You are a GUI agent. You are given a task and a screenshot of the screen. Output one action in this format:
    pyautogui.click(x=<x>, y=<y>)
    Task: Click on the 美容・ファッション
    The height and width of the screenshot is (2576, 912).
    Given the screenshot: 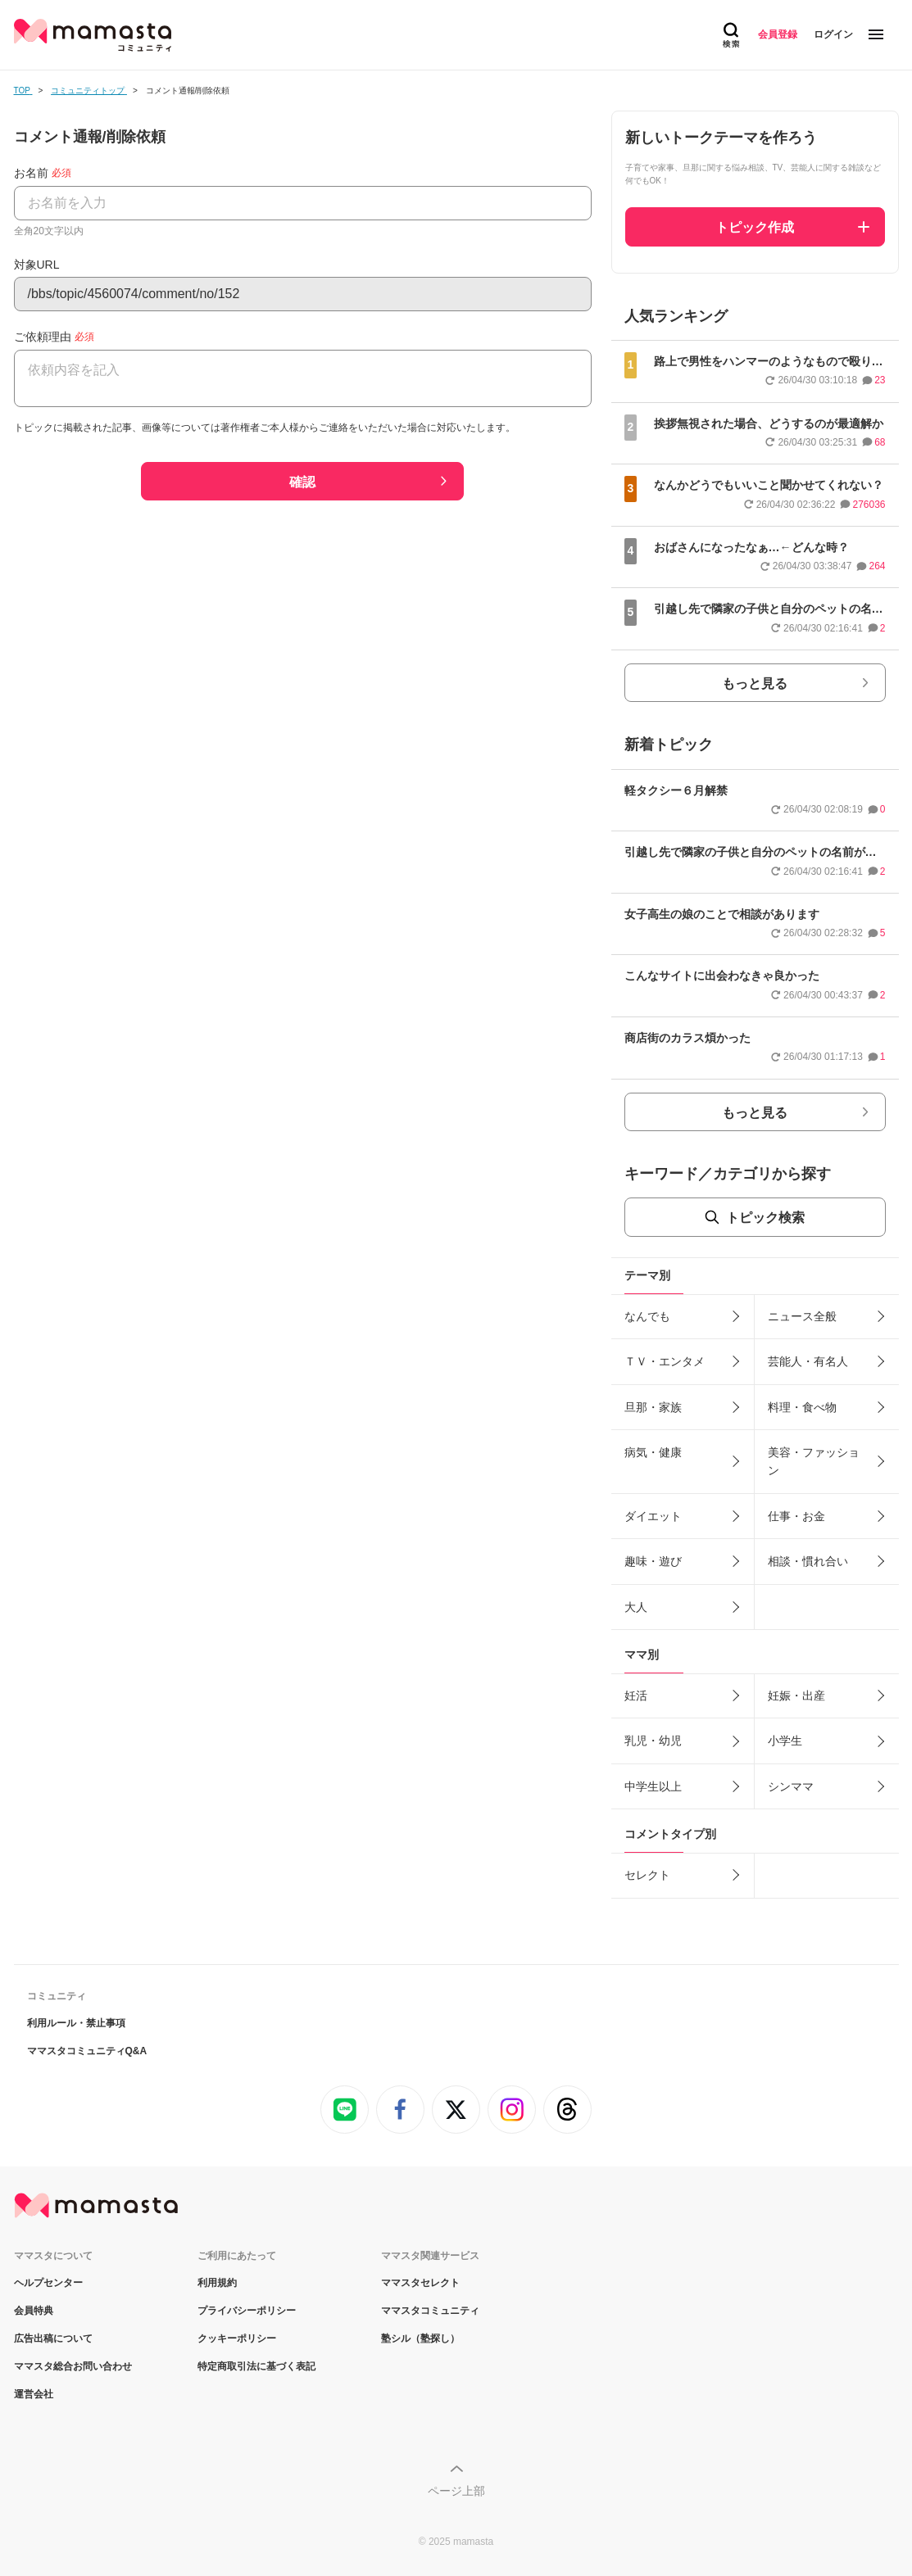 What is the action you would take?
    pyautogui.click(x=814, y=1461)
    